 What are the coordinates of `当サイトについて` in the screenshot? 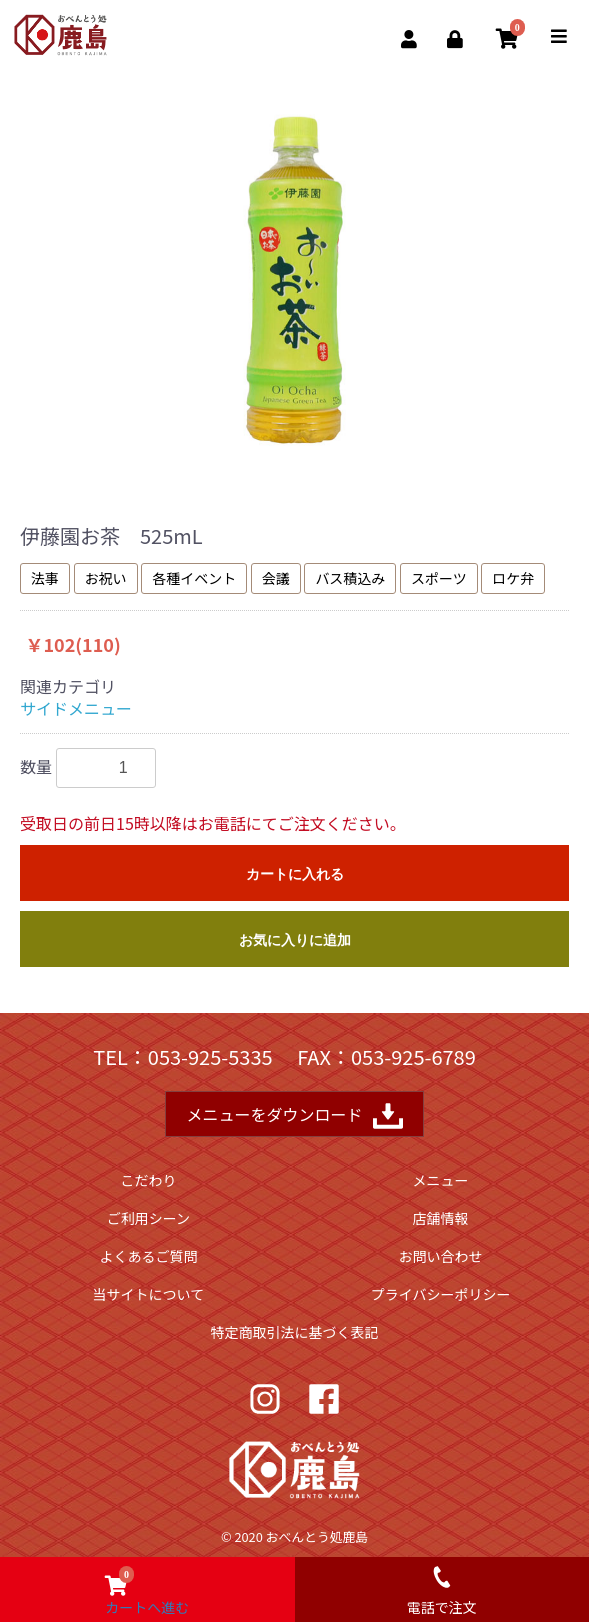 It's located at (149, 1294).